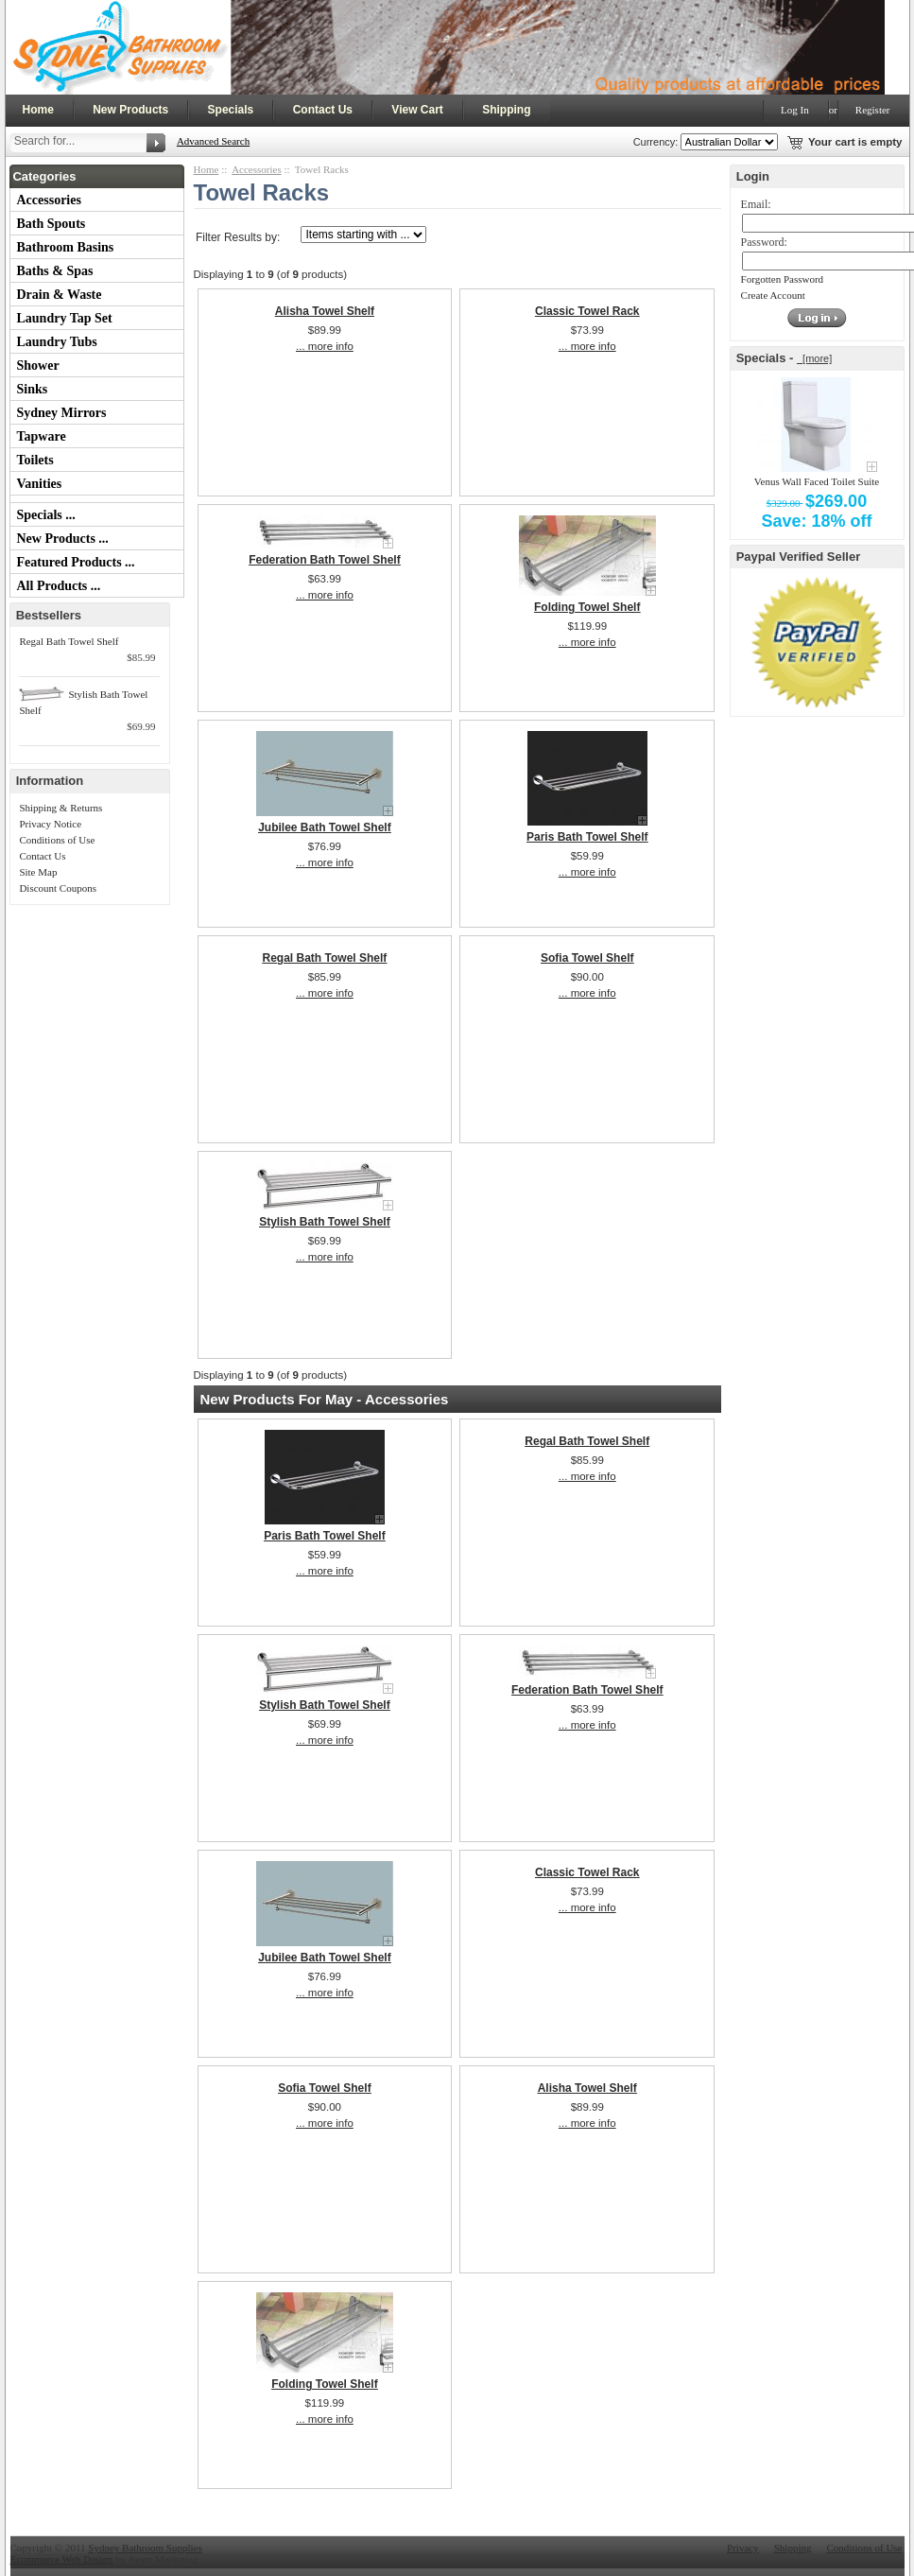 Image resolution: width=914 pixels, height=2576 pixels. What do you see at coordinates (743, 2547) in the screenshot?
I see `Privacy` at bounding box center [743, 2547].